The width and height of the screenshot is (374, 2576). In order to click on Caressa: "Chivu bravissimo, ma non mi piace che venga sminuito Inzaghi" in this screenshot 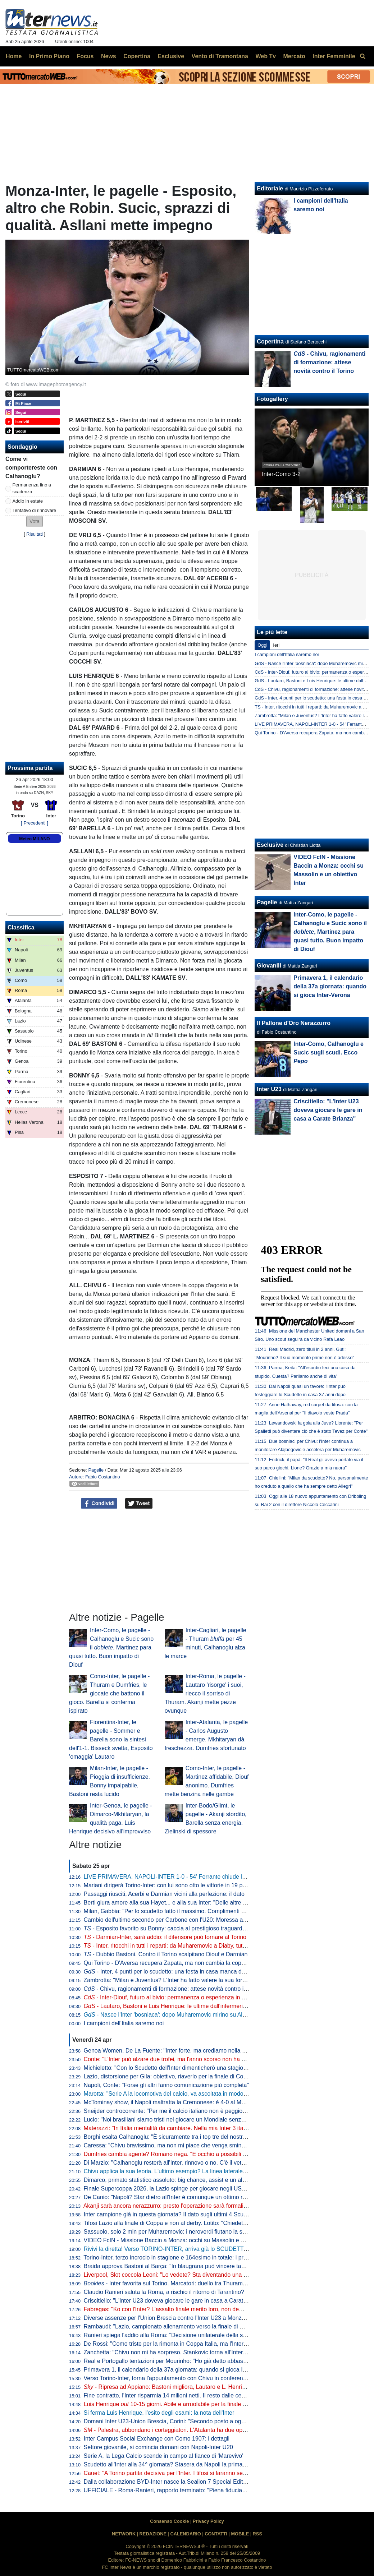, I will do `click(178, 2145)`.